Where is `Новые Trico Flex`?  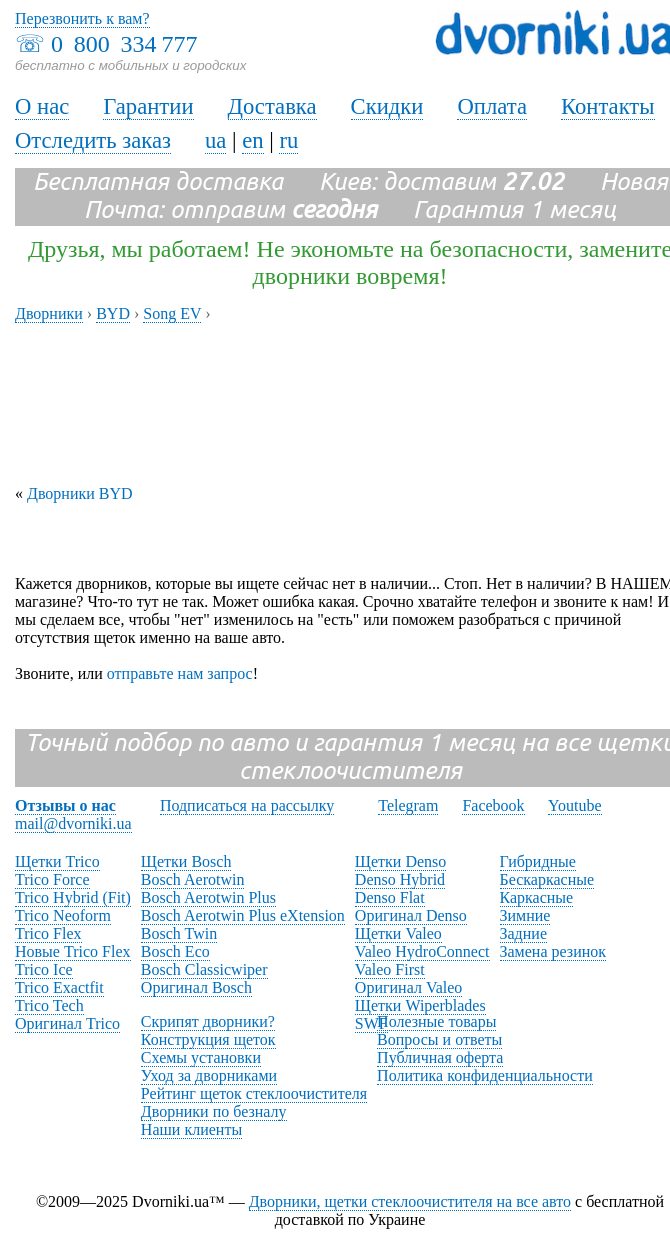
Новые Trico Flex is located at coordinates (73, 951).